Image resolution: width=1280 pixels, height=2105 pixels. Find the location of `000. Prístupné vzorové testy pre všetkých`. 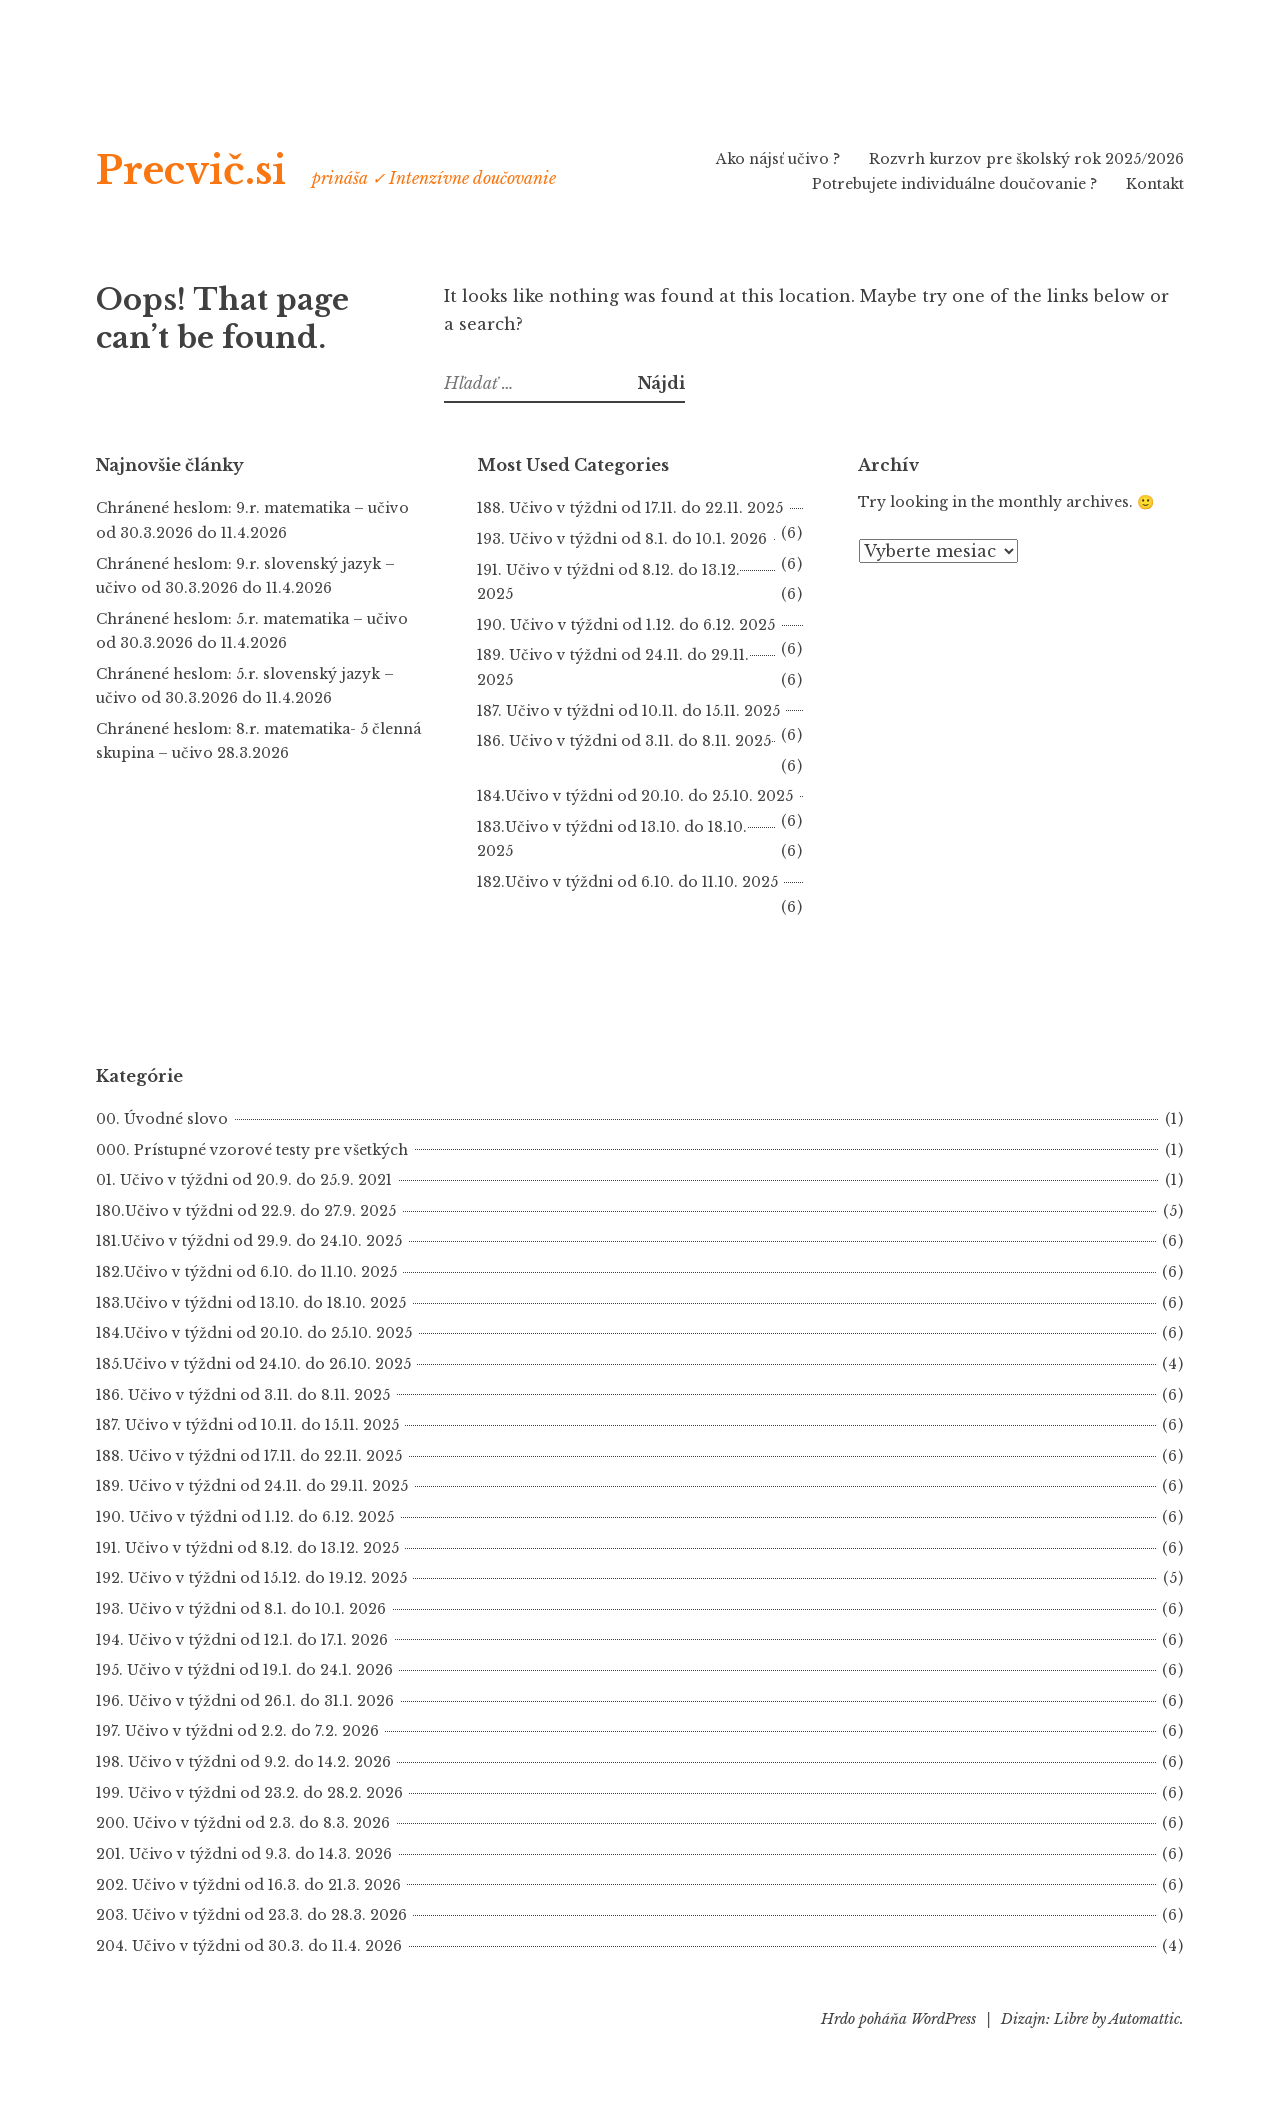

000. Prístupné vzorové testy pre všetkých is located at coordinates (252, 1150).